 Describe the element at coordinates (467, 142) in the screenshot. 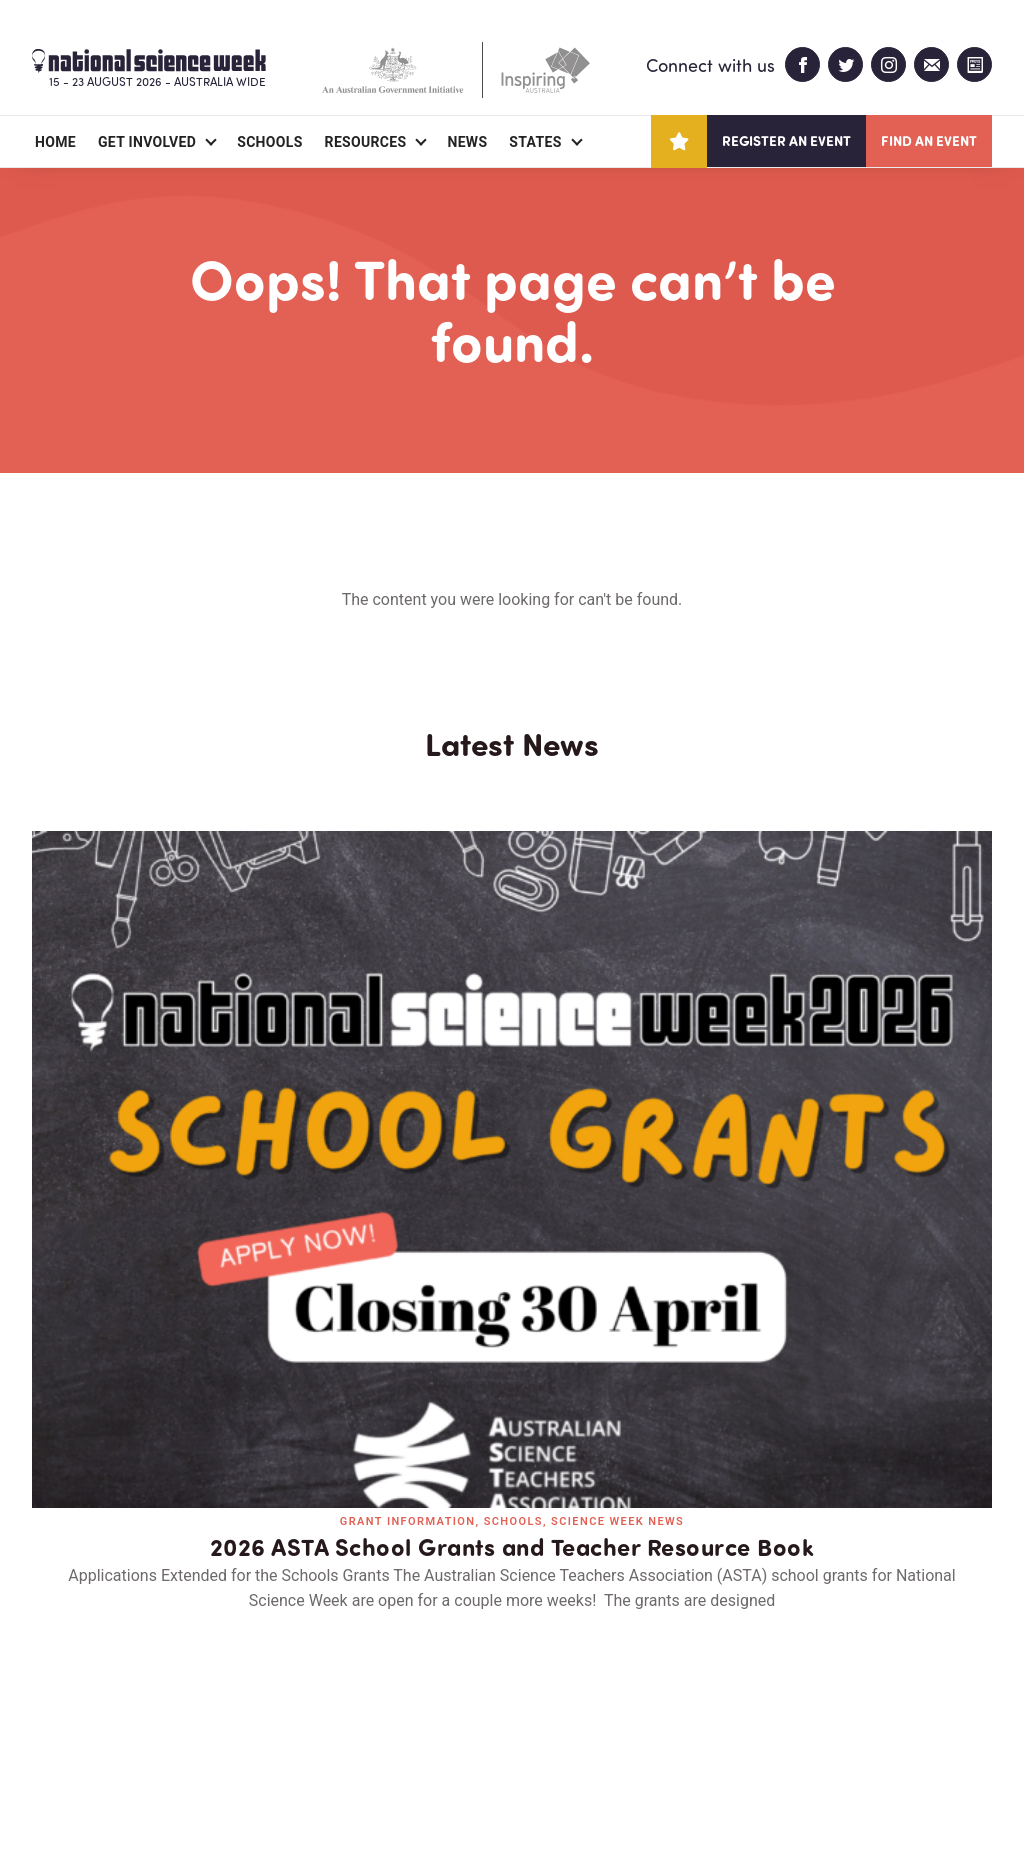

I see `News` at that location.